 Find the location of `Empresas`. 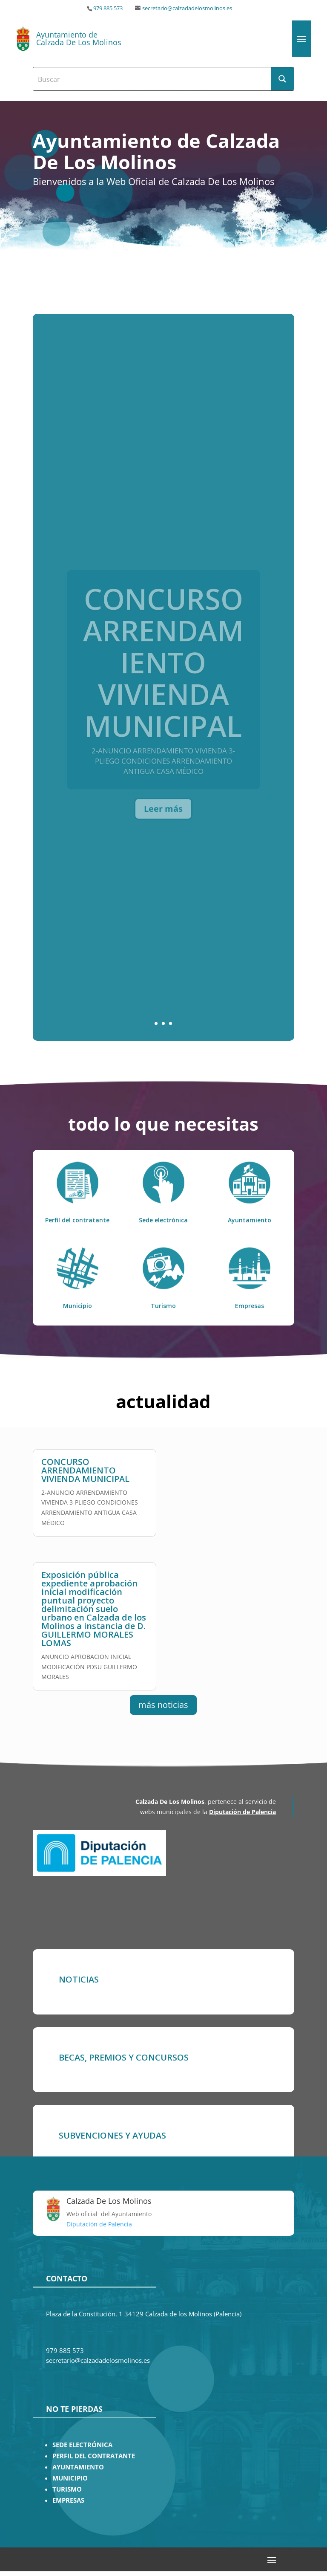

Empresas is located at coordinates (249, 1306).